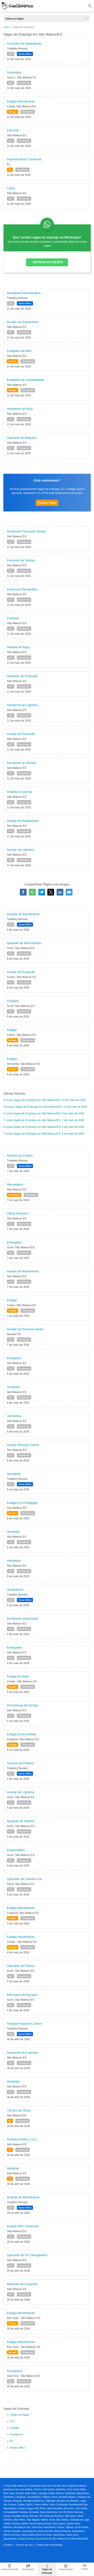 Image resolution: width=94 pixels, height=2576 pixels. What do you see at coordinates (45, 1106) in the screenshot?
I see `19 novas Vagas de Emprego em São Mateus/ES, 11 de maio de 2026` at bounding box center [45, 1106].